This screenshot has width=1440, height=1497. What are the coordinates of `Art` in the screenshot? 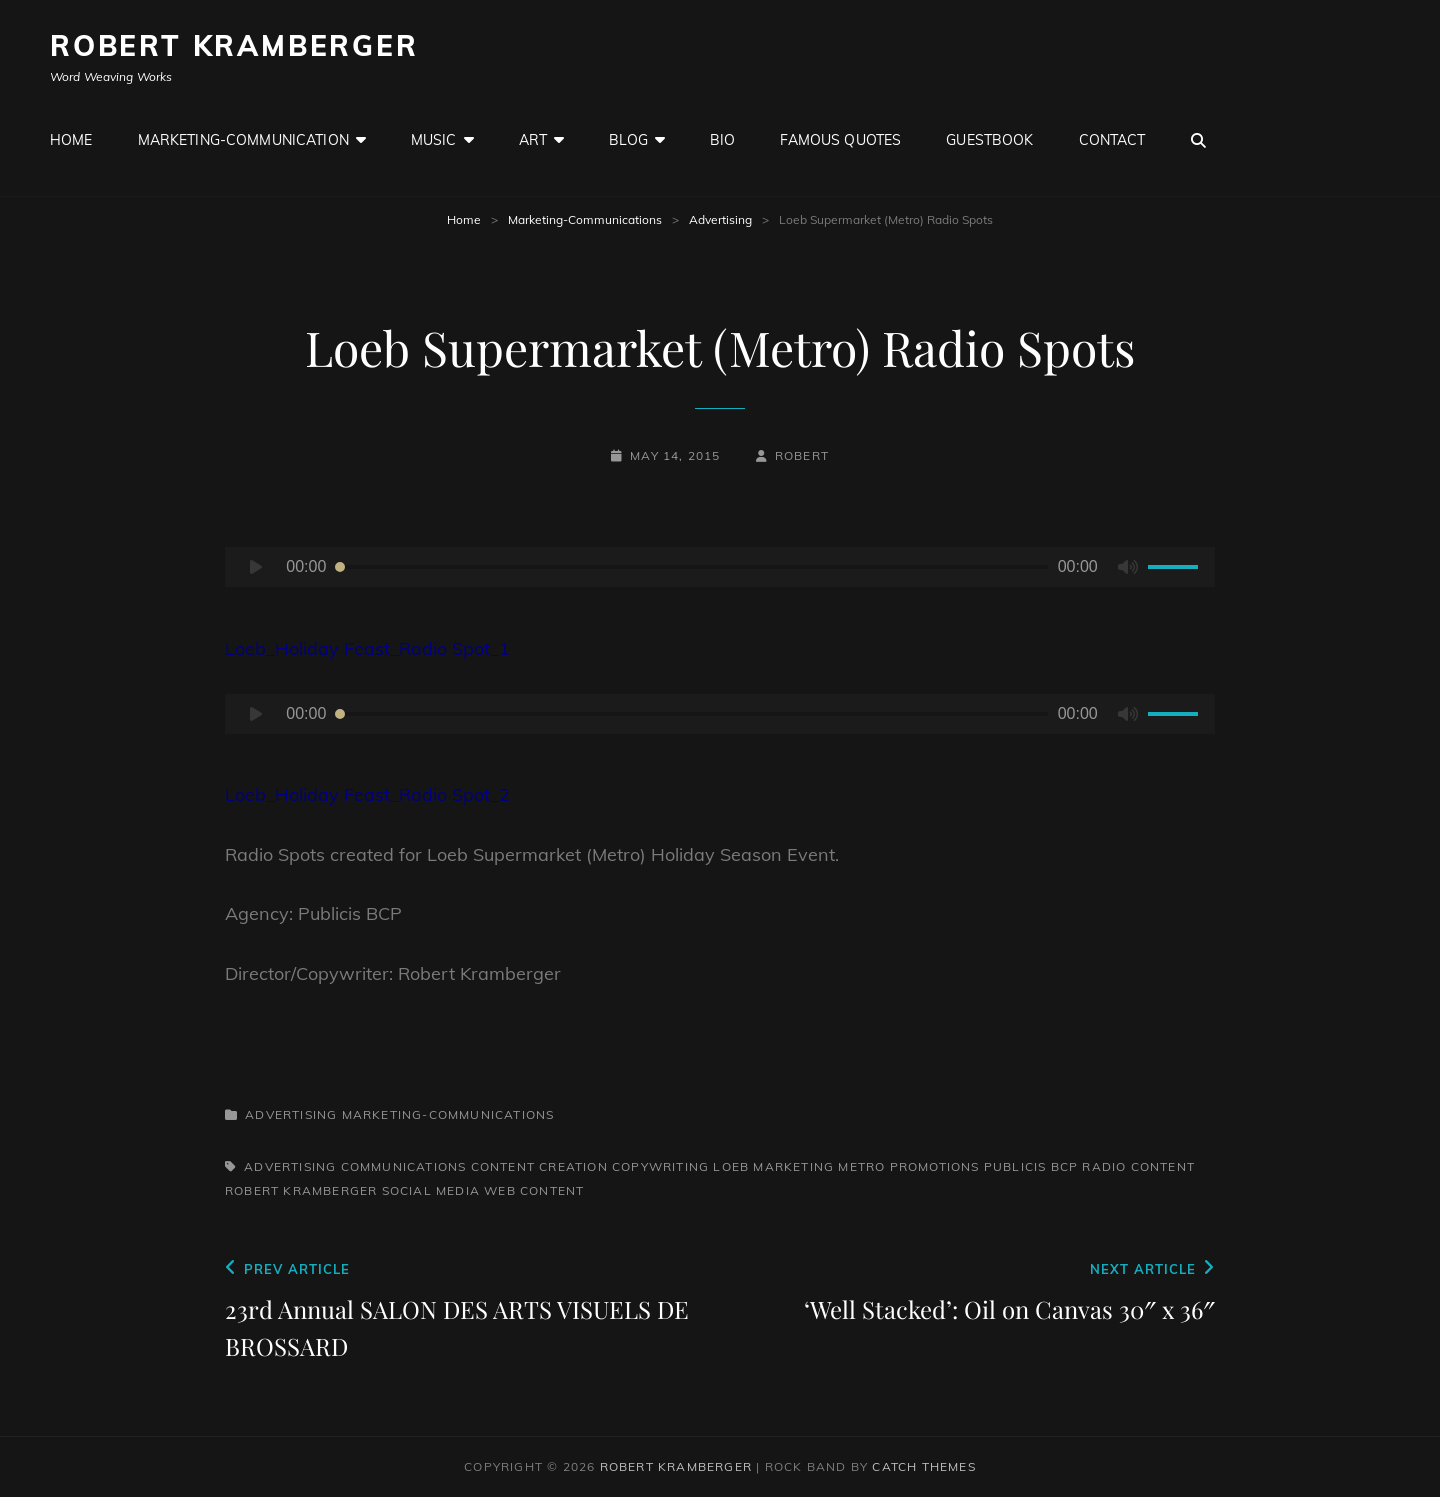 It's located at (533, 140).